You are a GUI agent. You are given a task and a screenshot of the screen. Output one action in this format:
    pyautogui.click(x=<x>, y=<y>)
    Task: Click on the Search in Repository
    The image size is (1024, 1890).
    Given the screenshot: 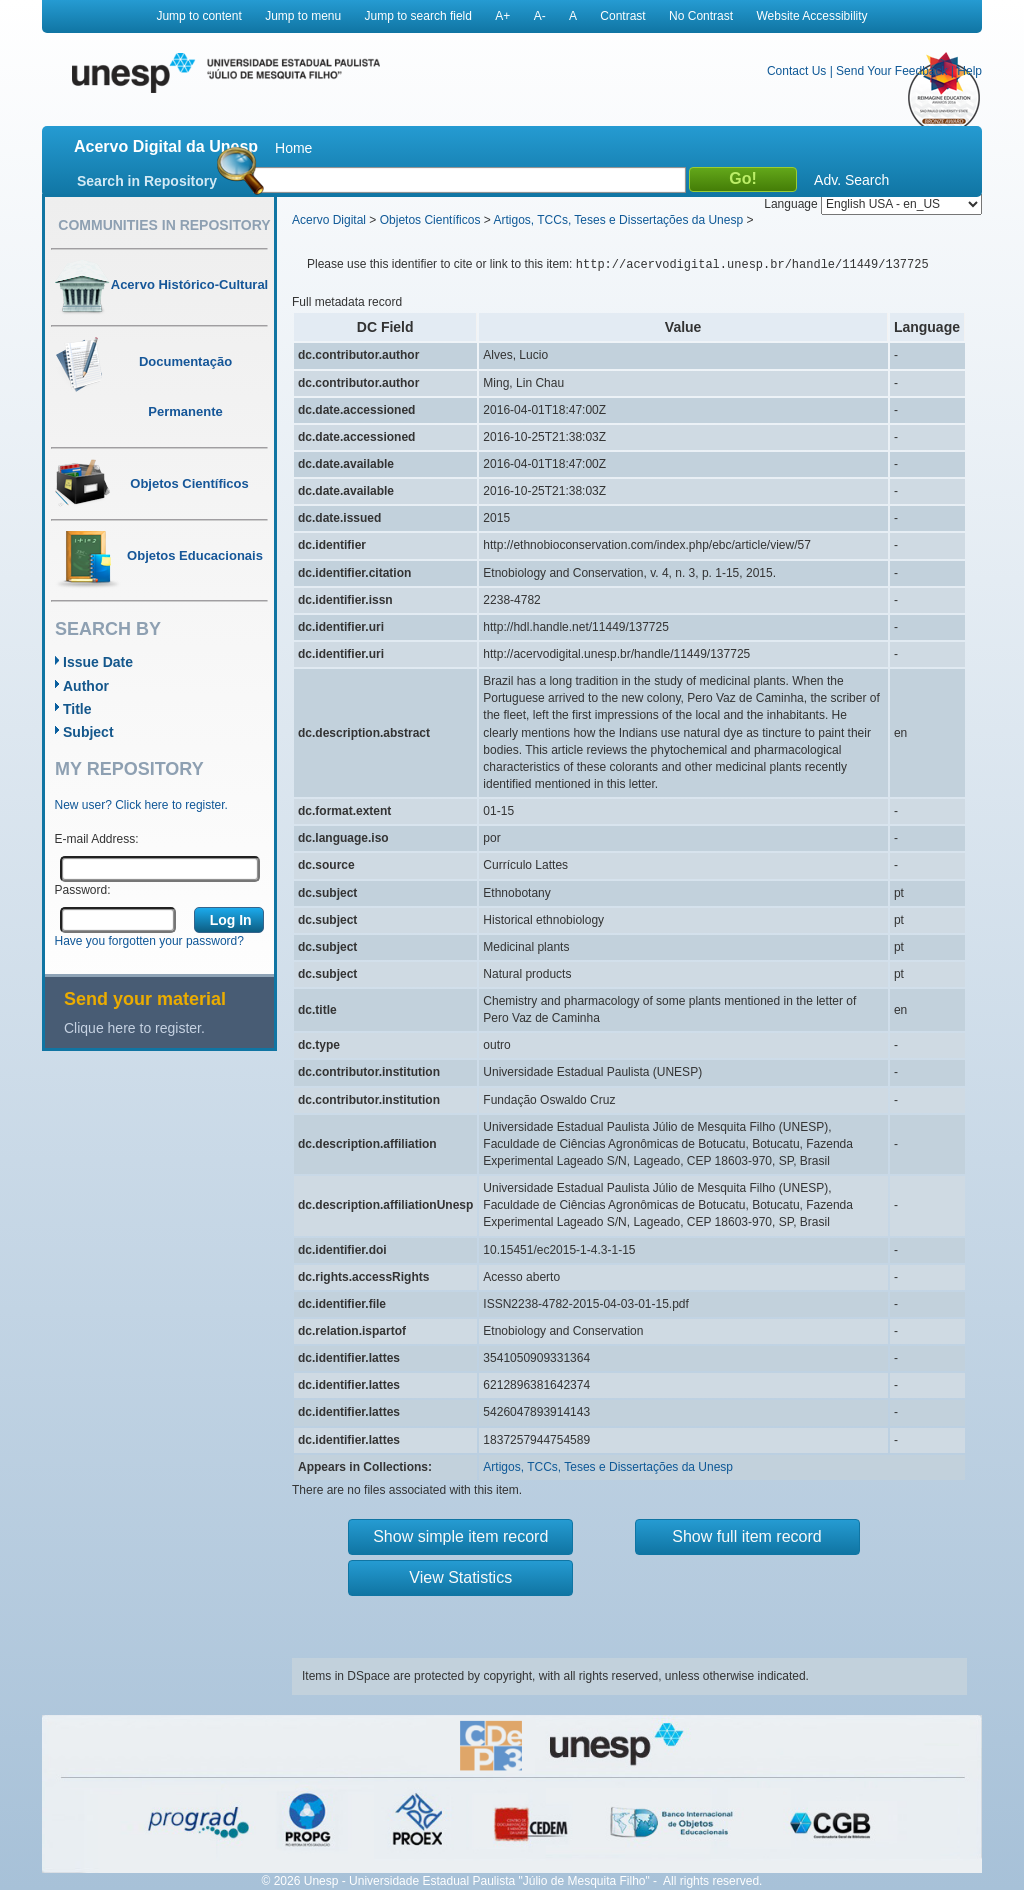 What is the action you would take?
    pyautogui.click(x=147, y=181)
    